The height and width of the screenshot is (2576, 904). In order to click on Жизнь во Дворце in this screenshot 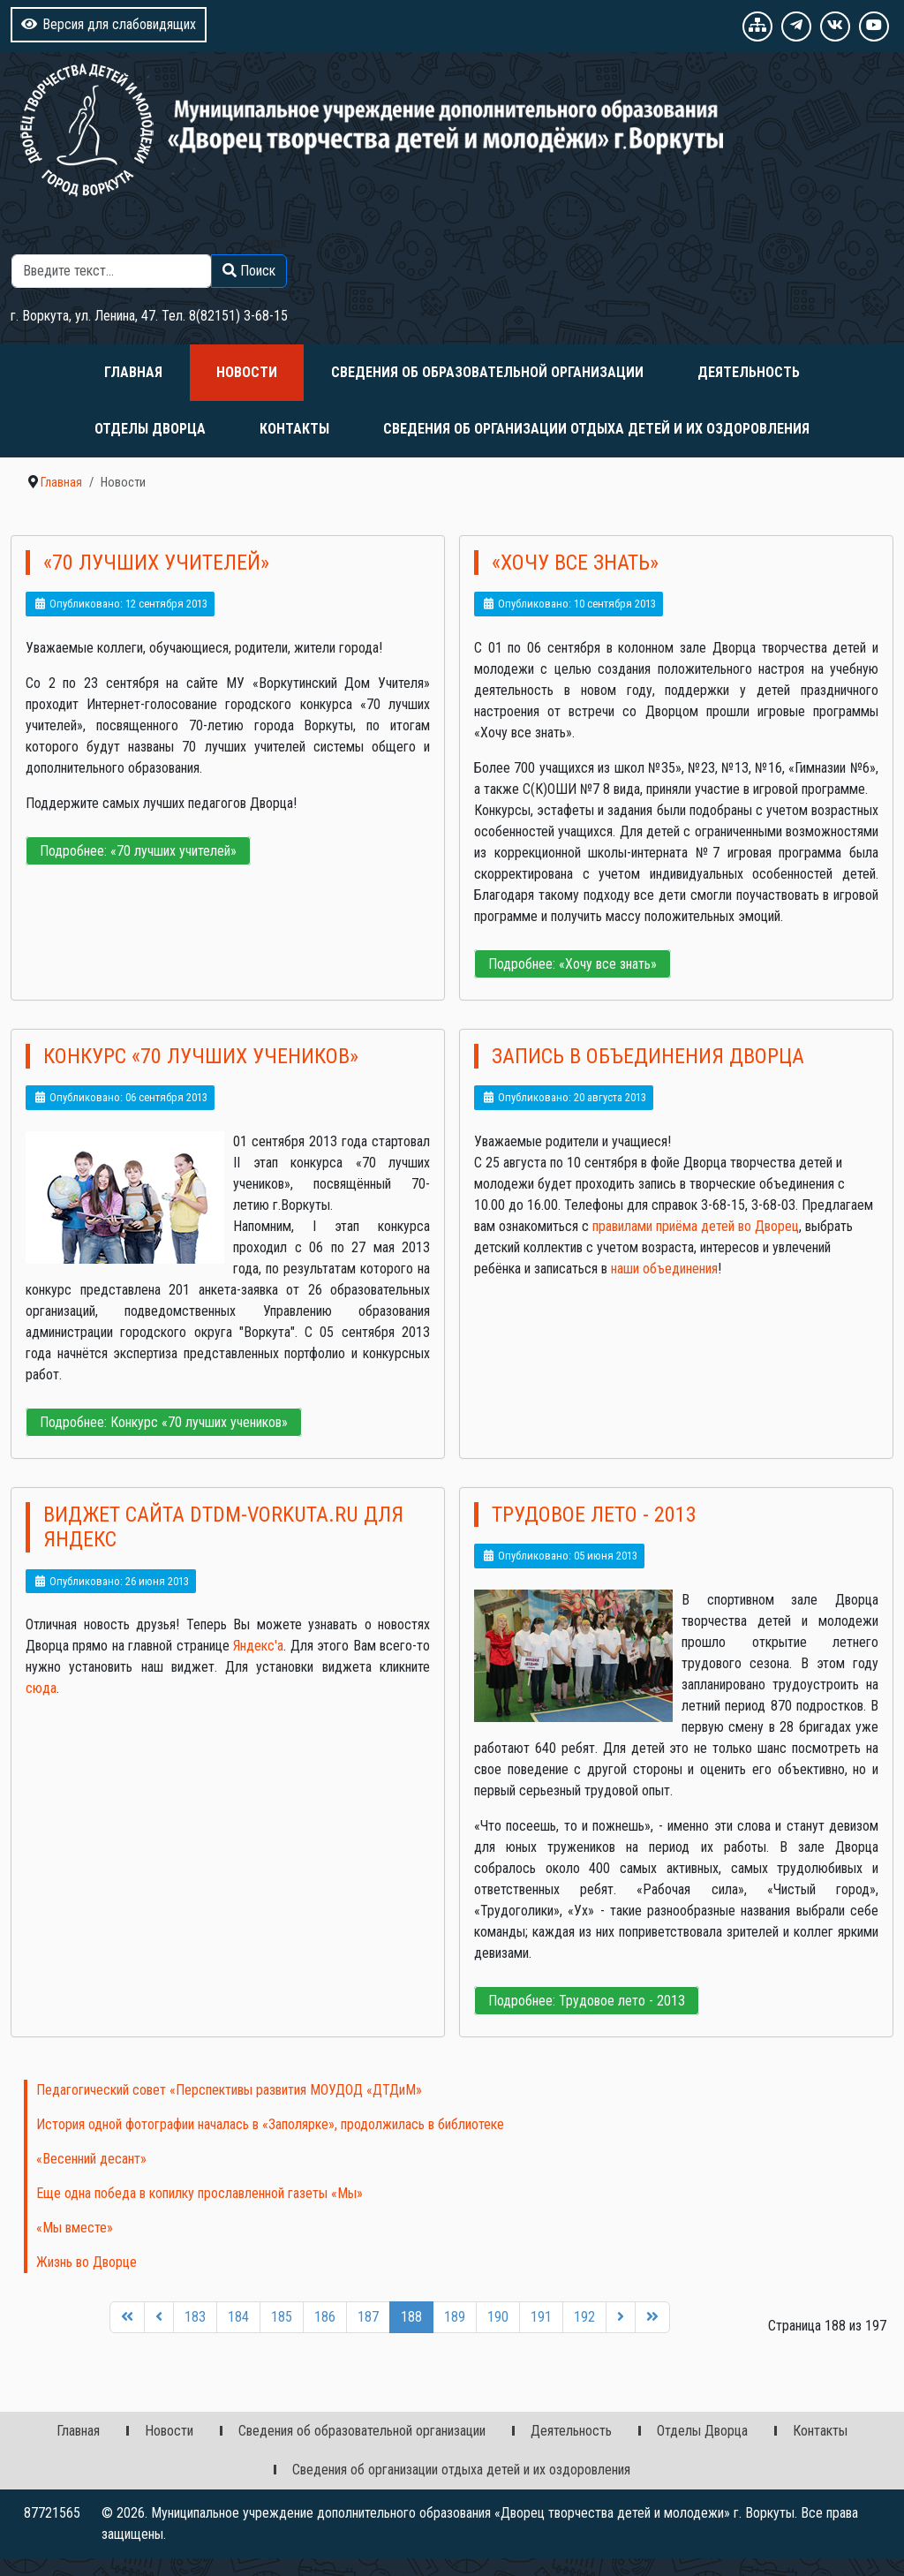, I will do `click(86, 2262)`.